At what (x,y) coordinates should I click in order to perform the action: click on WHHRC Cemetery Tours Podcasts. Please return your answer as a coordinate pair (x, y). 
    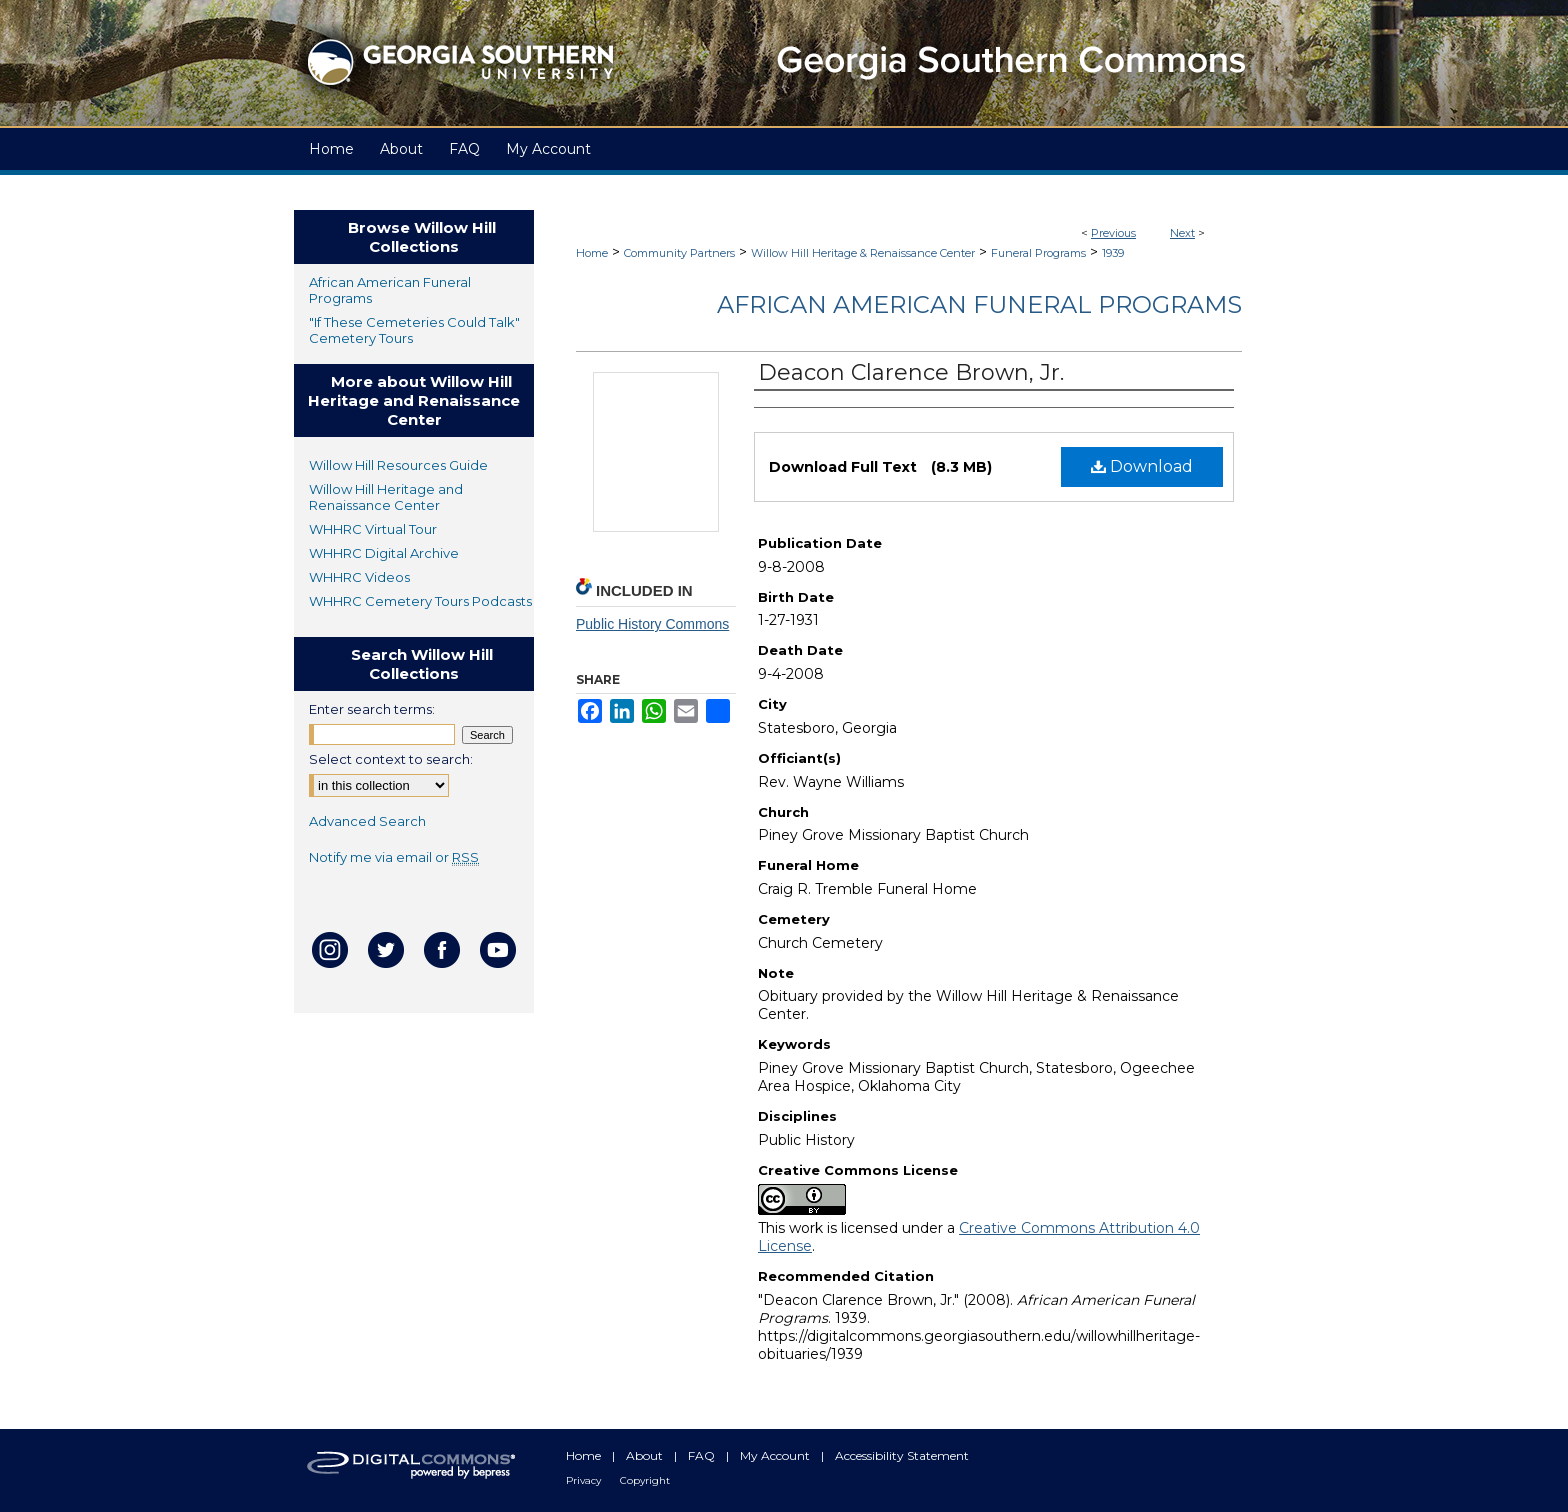
    Looking at the image, I should click on (420, 601).